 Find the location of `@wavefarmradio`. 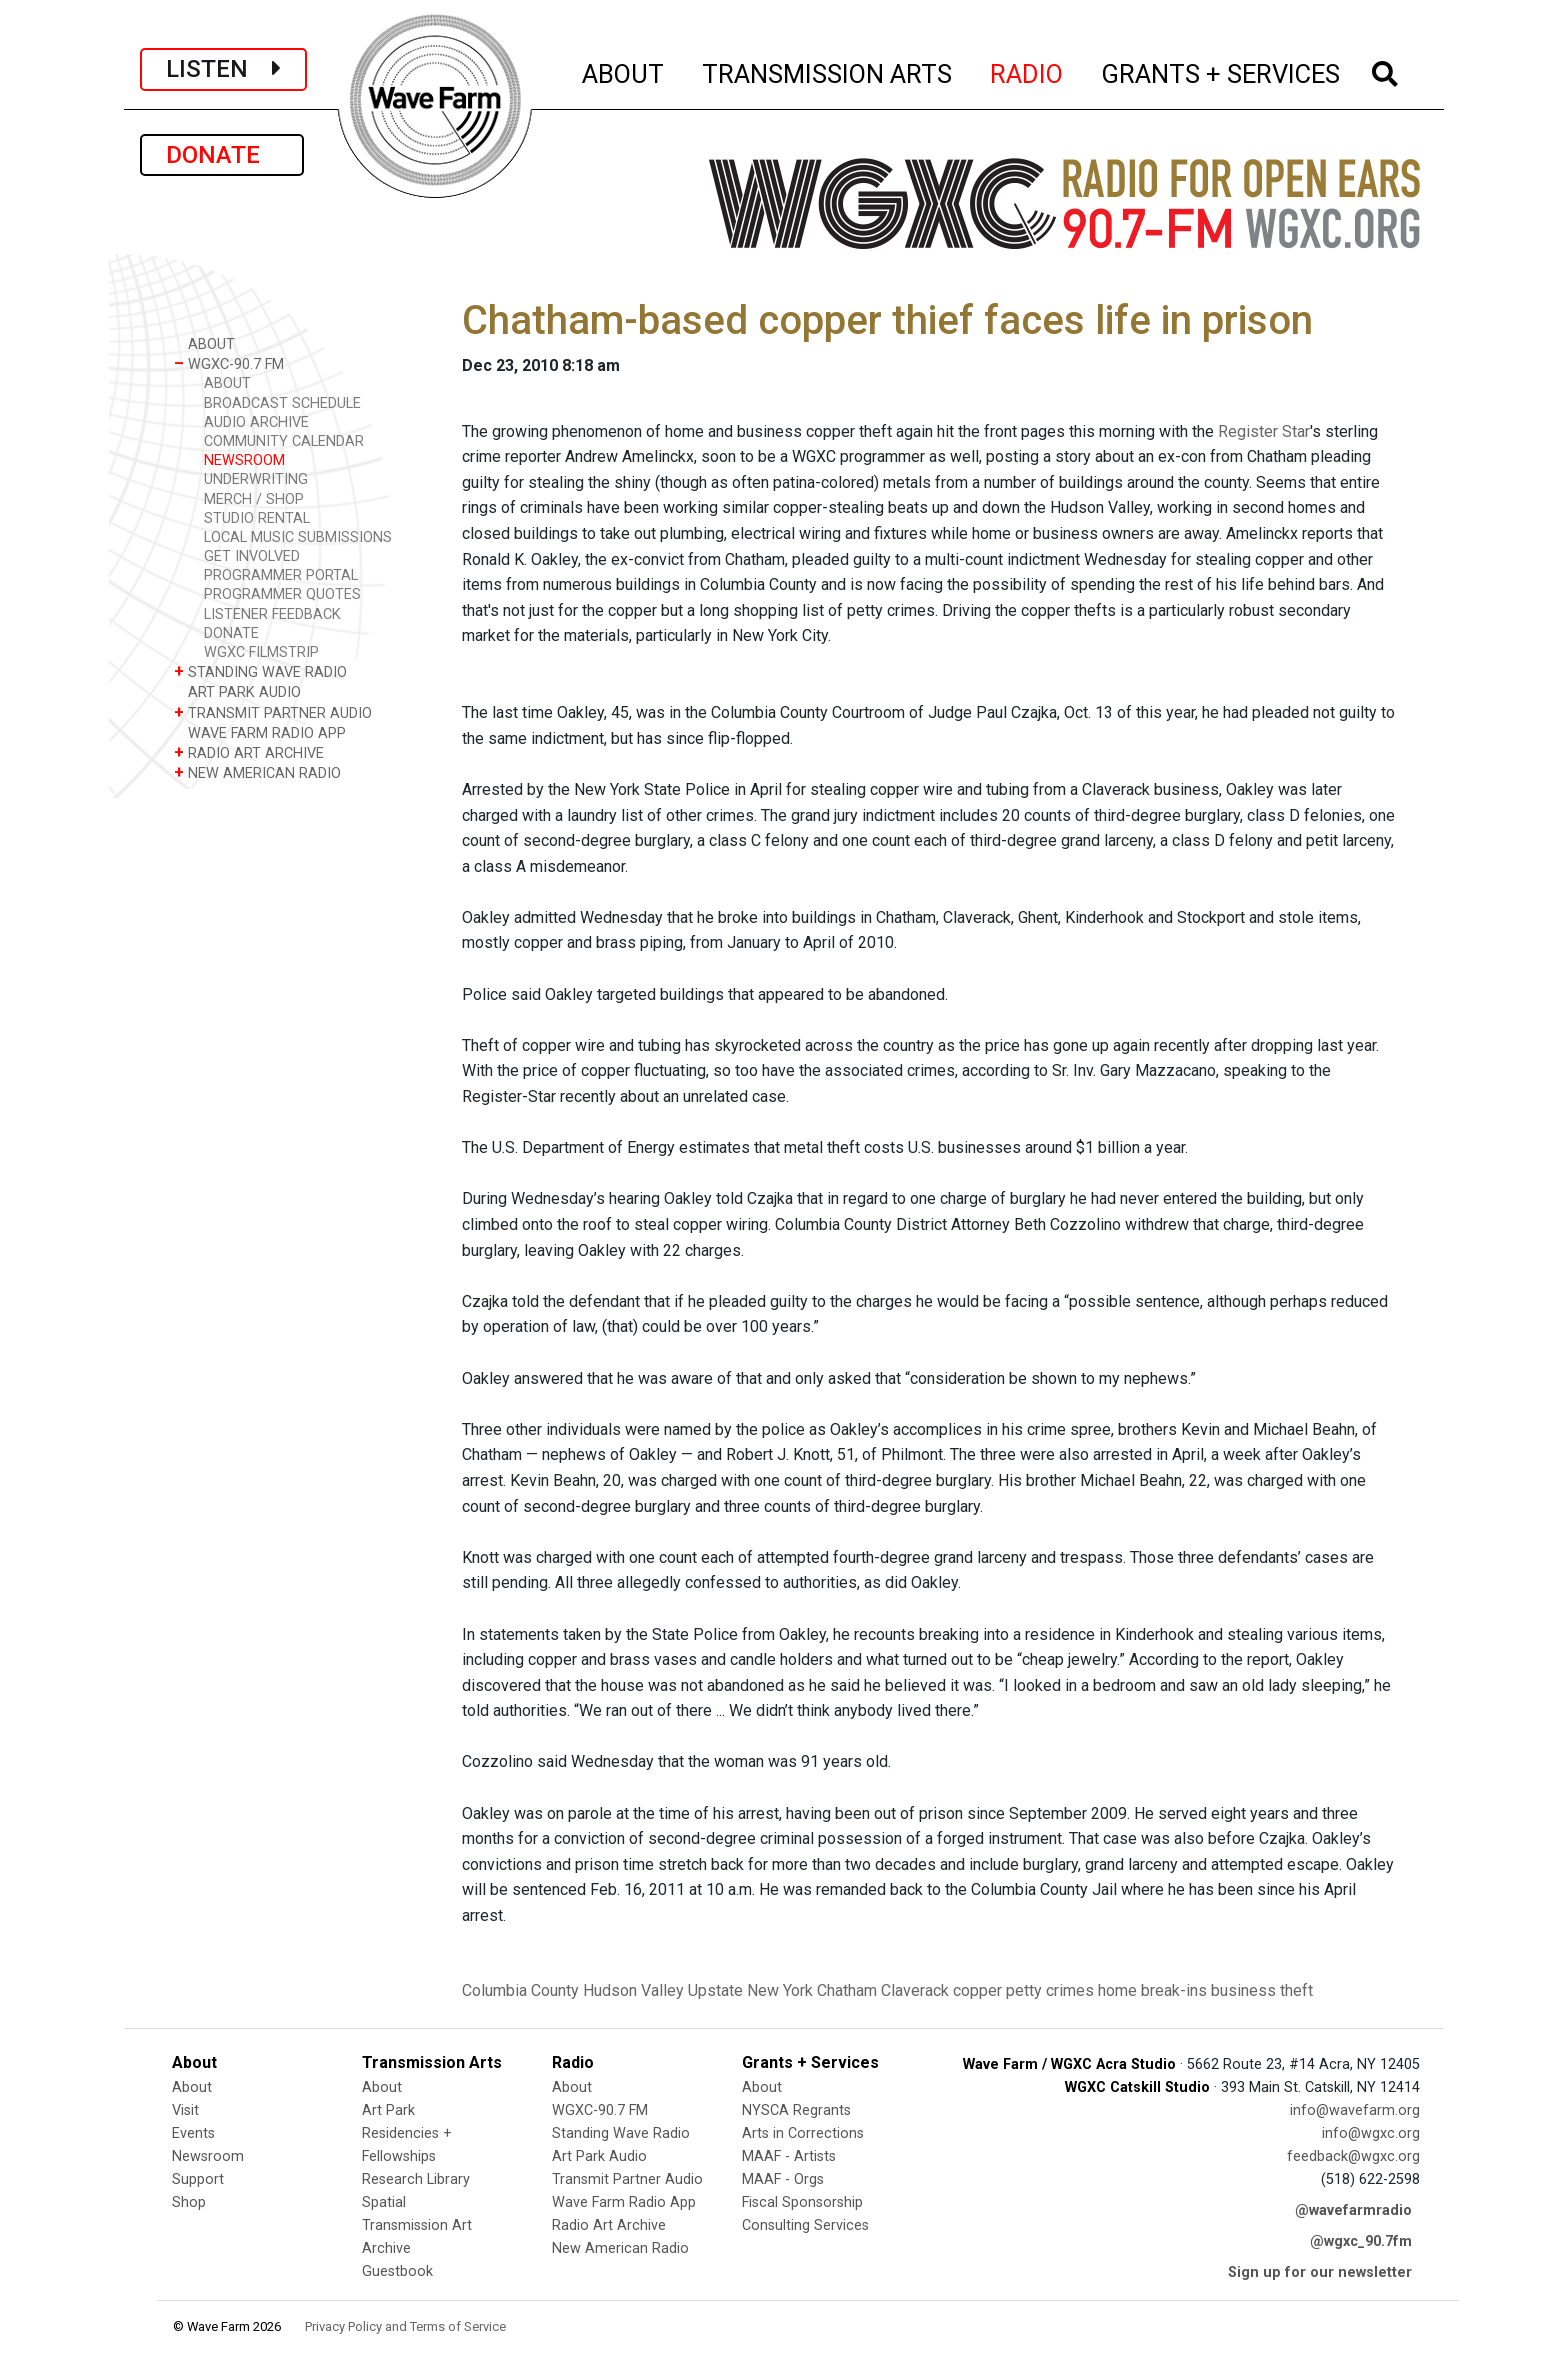

@wavefarmradio is located at coordinates (1353, 2210).